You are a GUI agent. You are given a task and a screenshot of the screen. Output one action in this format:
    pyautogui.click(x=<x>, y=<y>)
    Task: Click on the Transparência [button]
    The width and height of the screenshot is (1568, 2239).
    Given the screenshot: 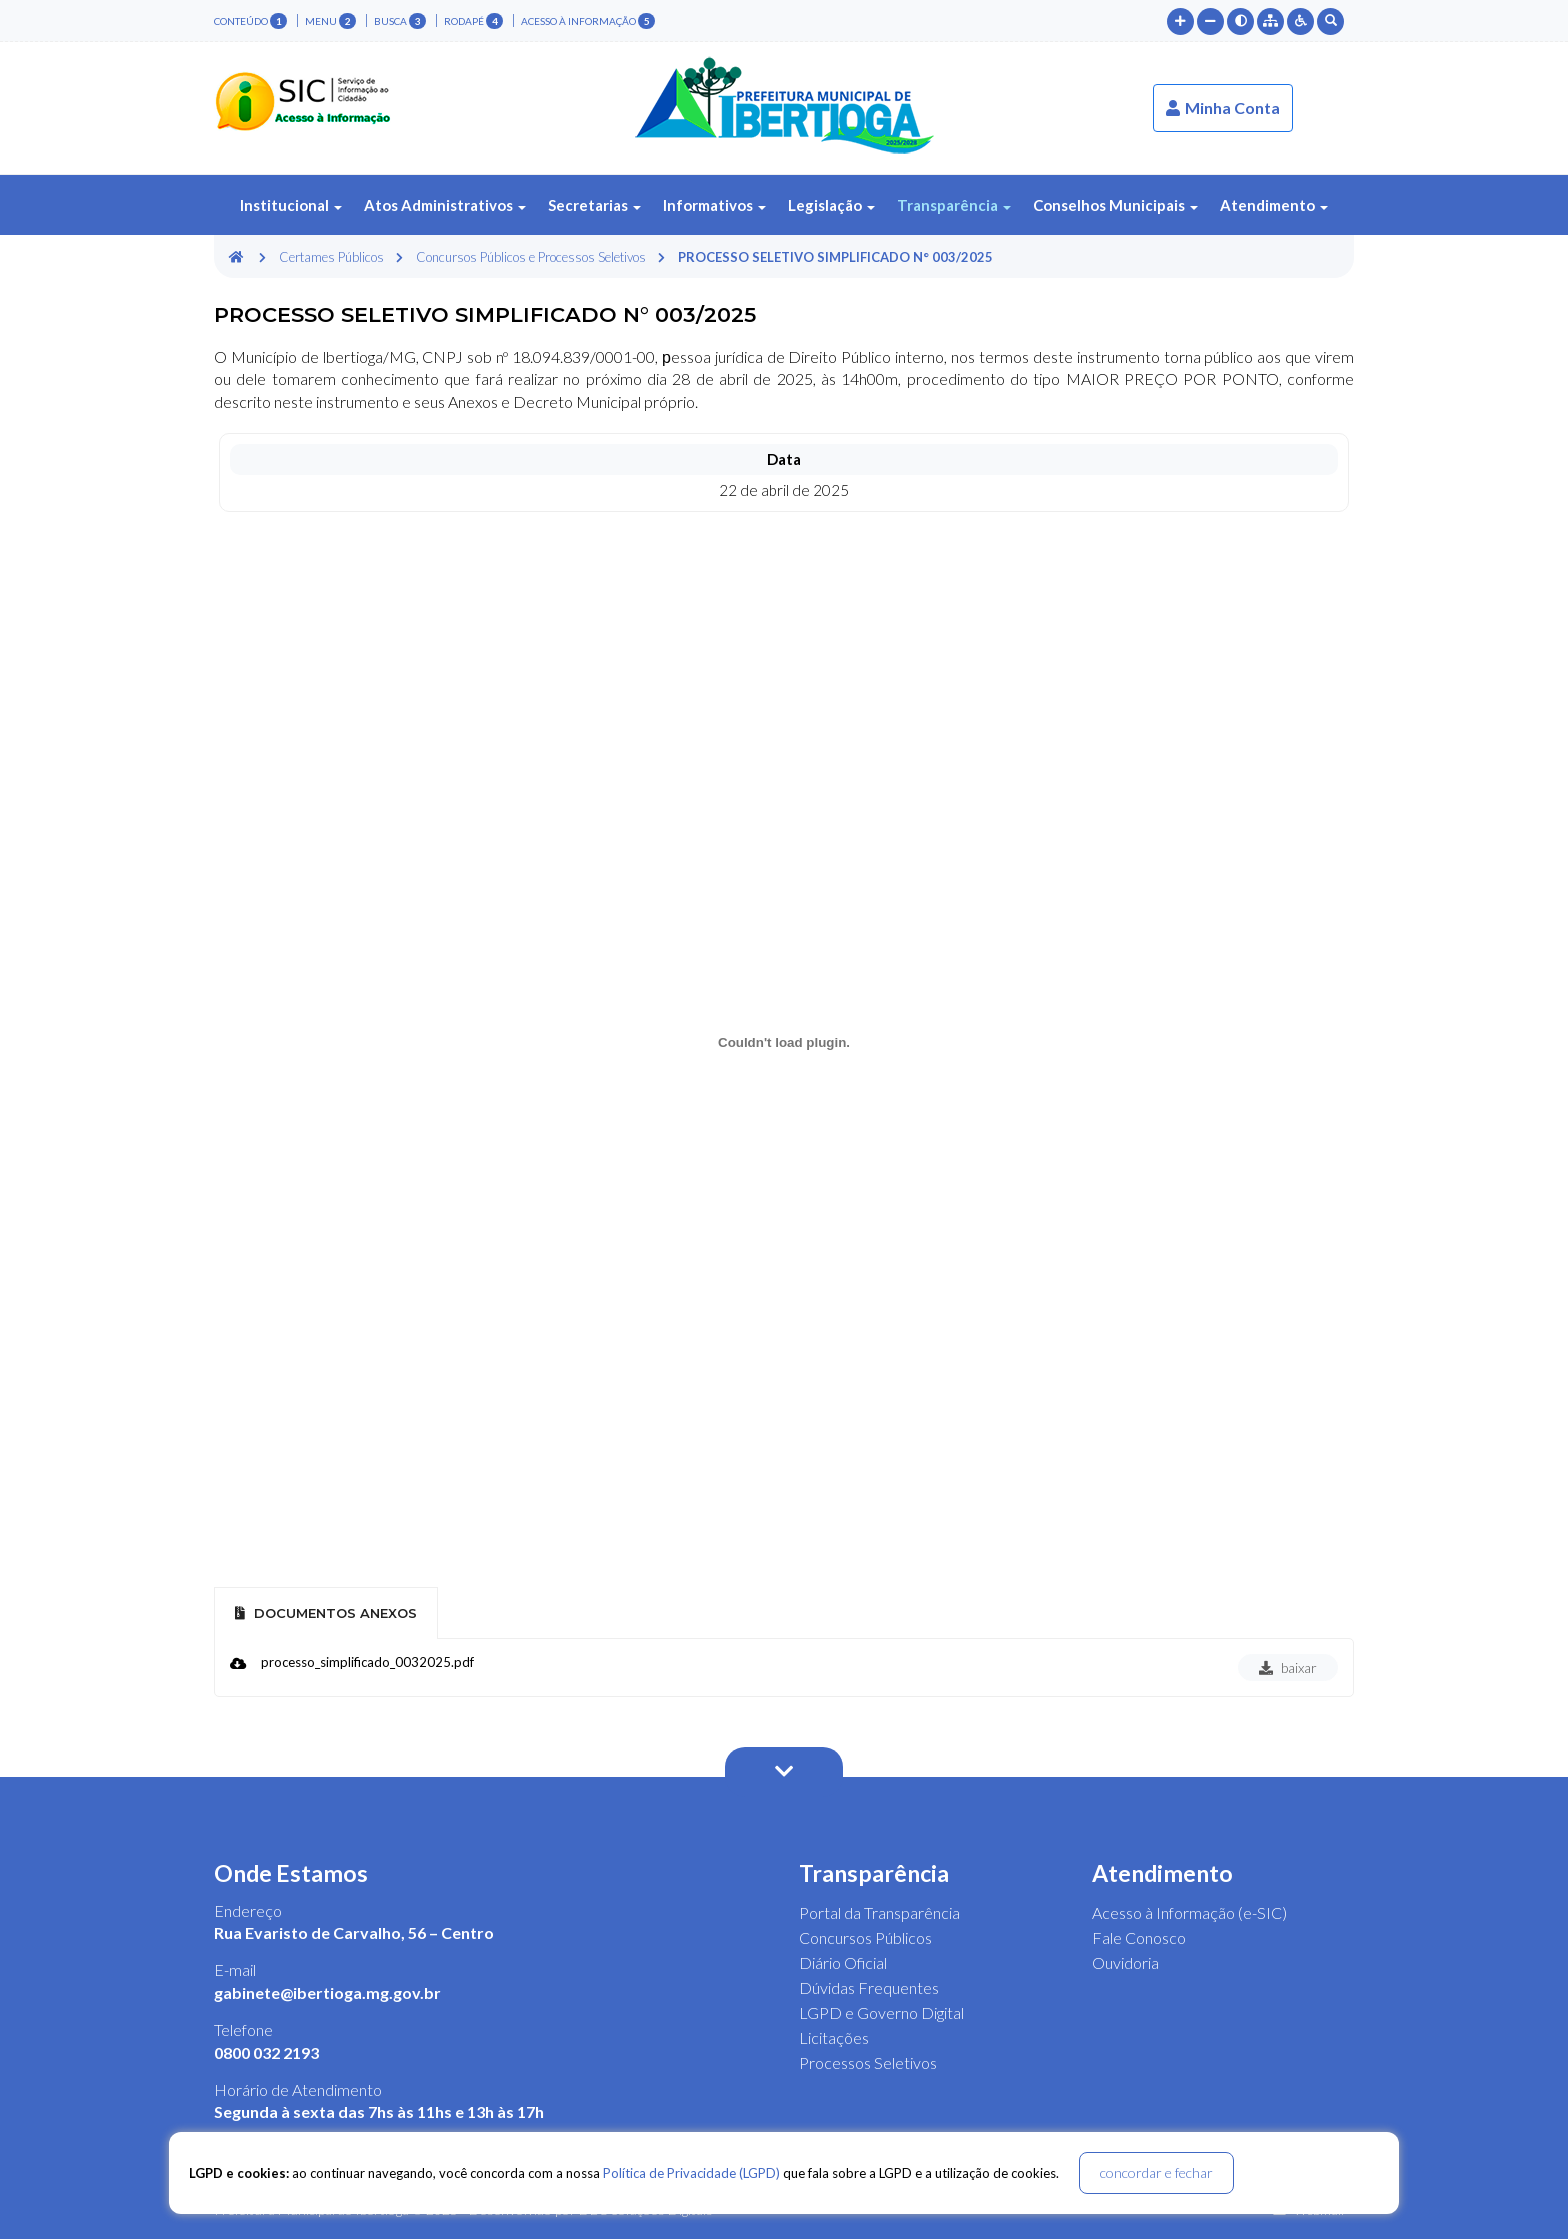 What is the action you would take?
    pyautogui.click(x=954, y=205)
    